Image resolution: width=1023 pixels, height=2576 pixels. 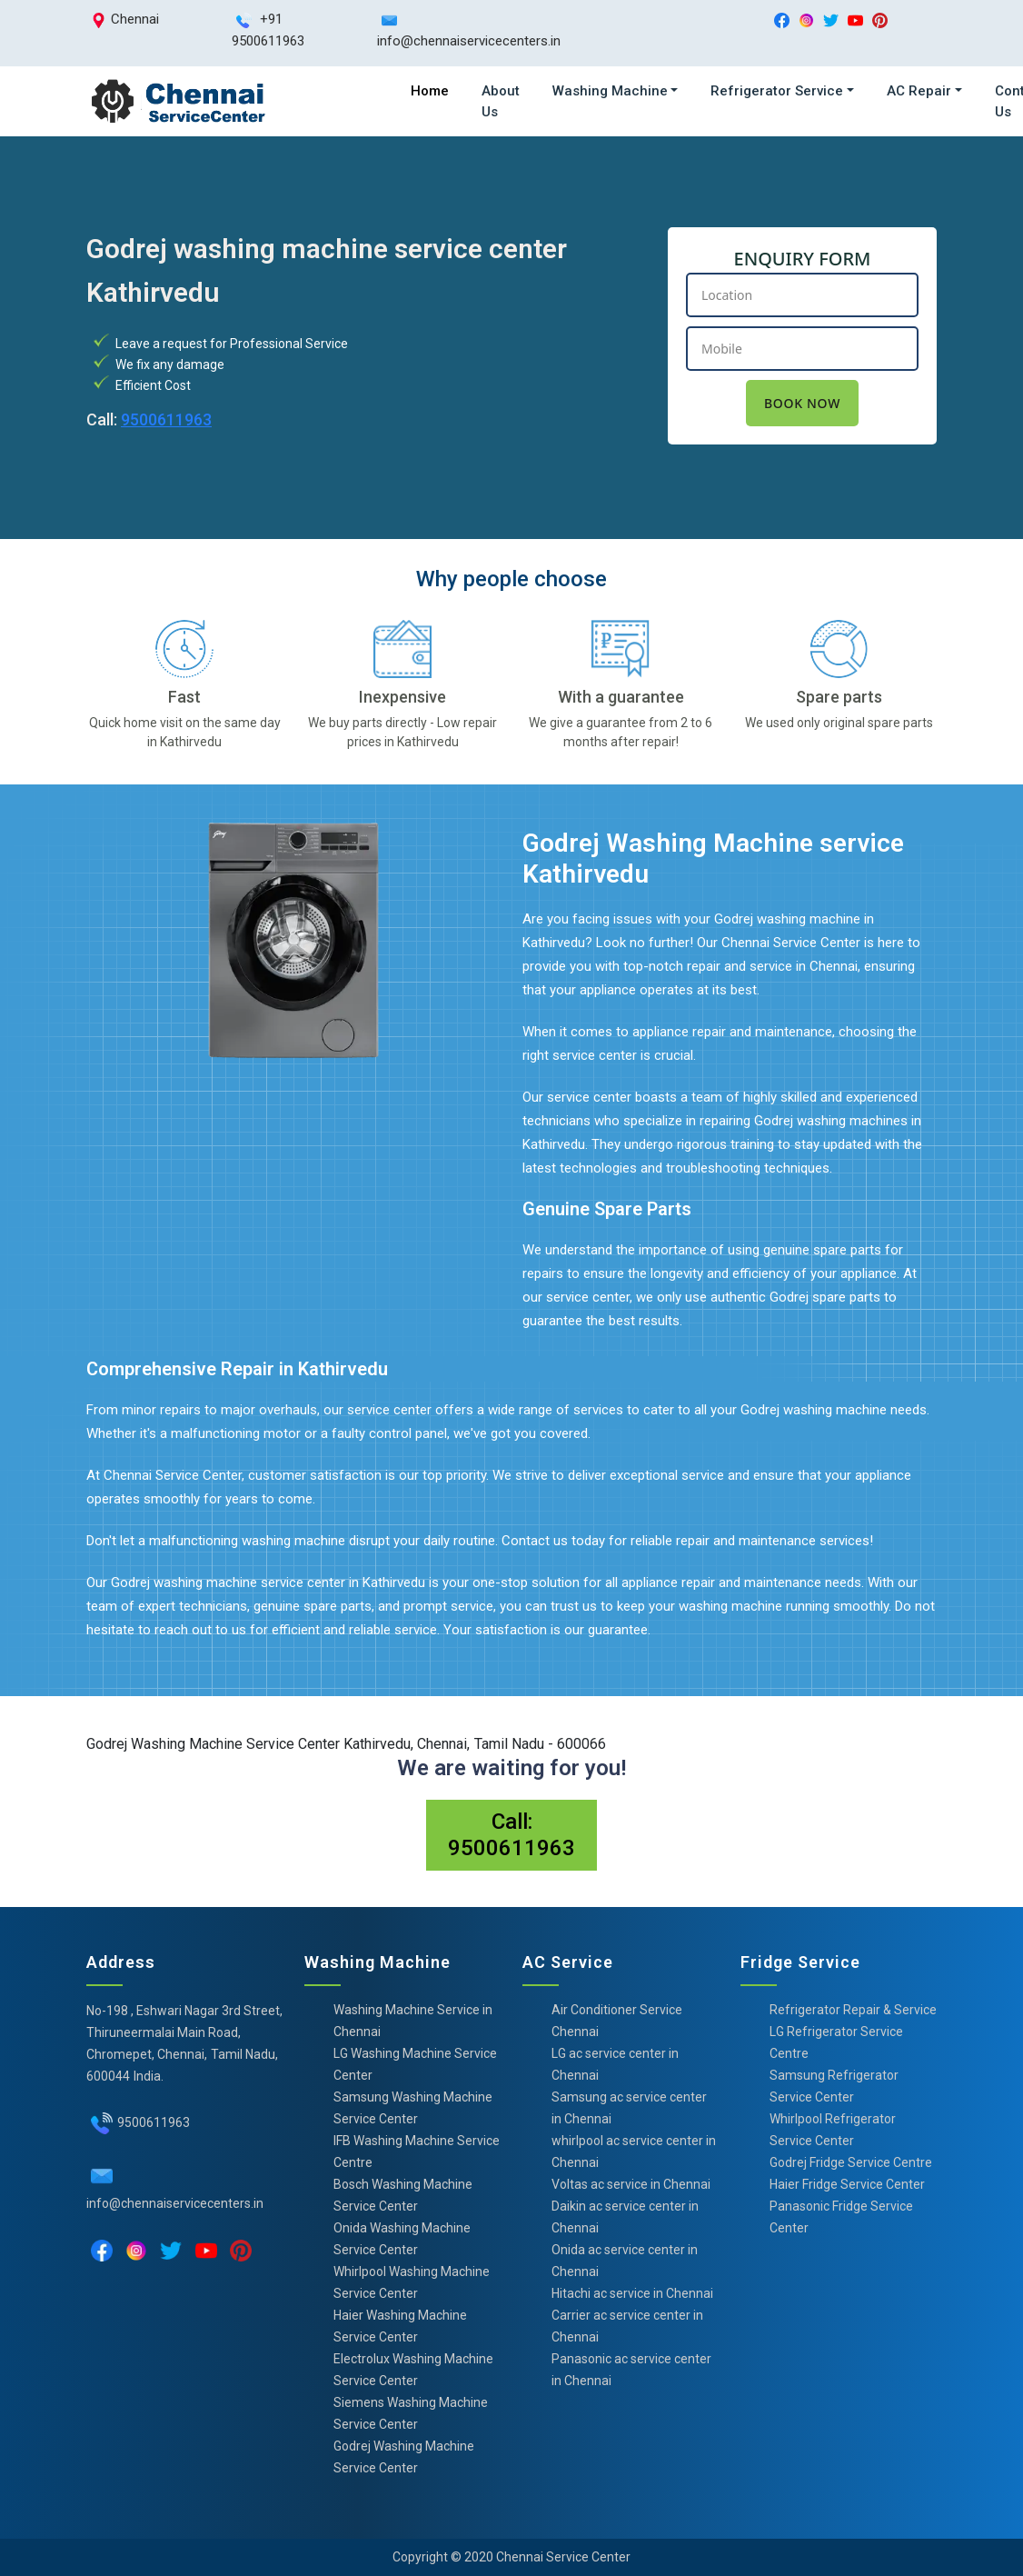 I want to click on Haier Fridge Service Center, so click(x=847, y=2184).